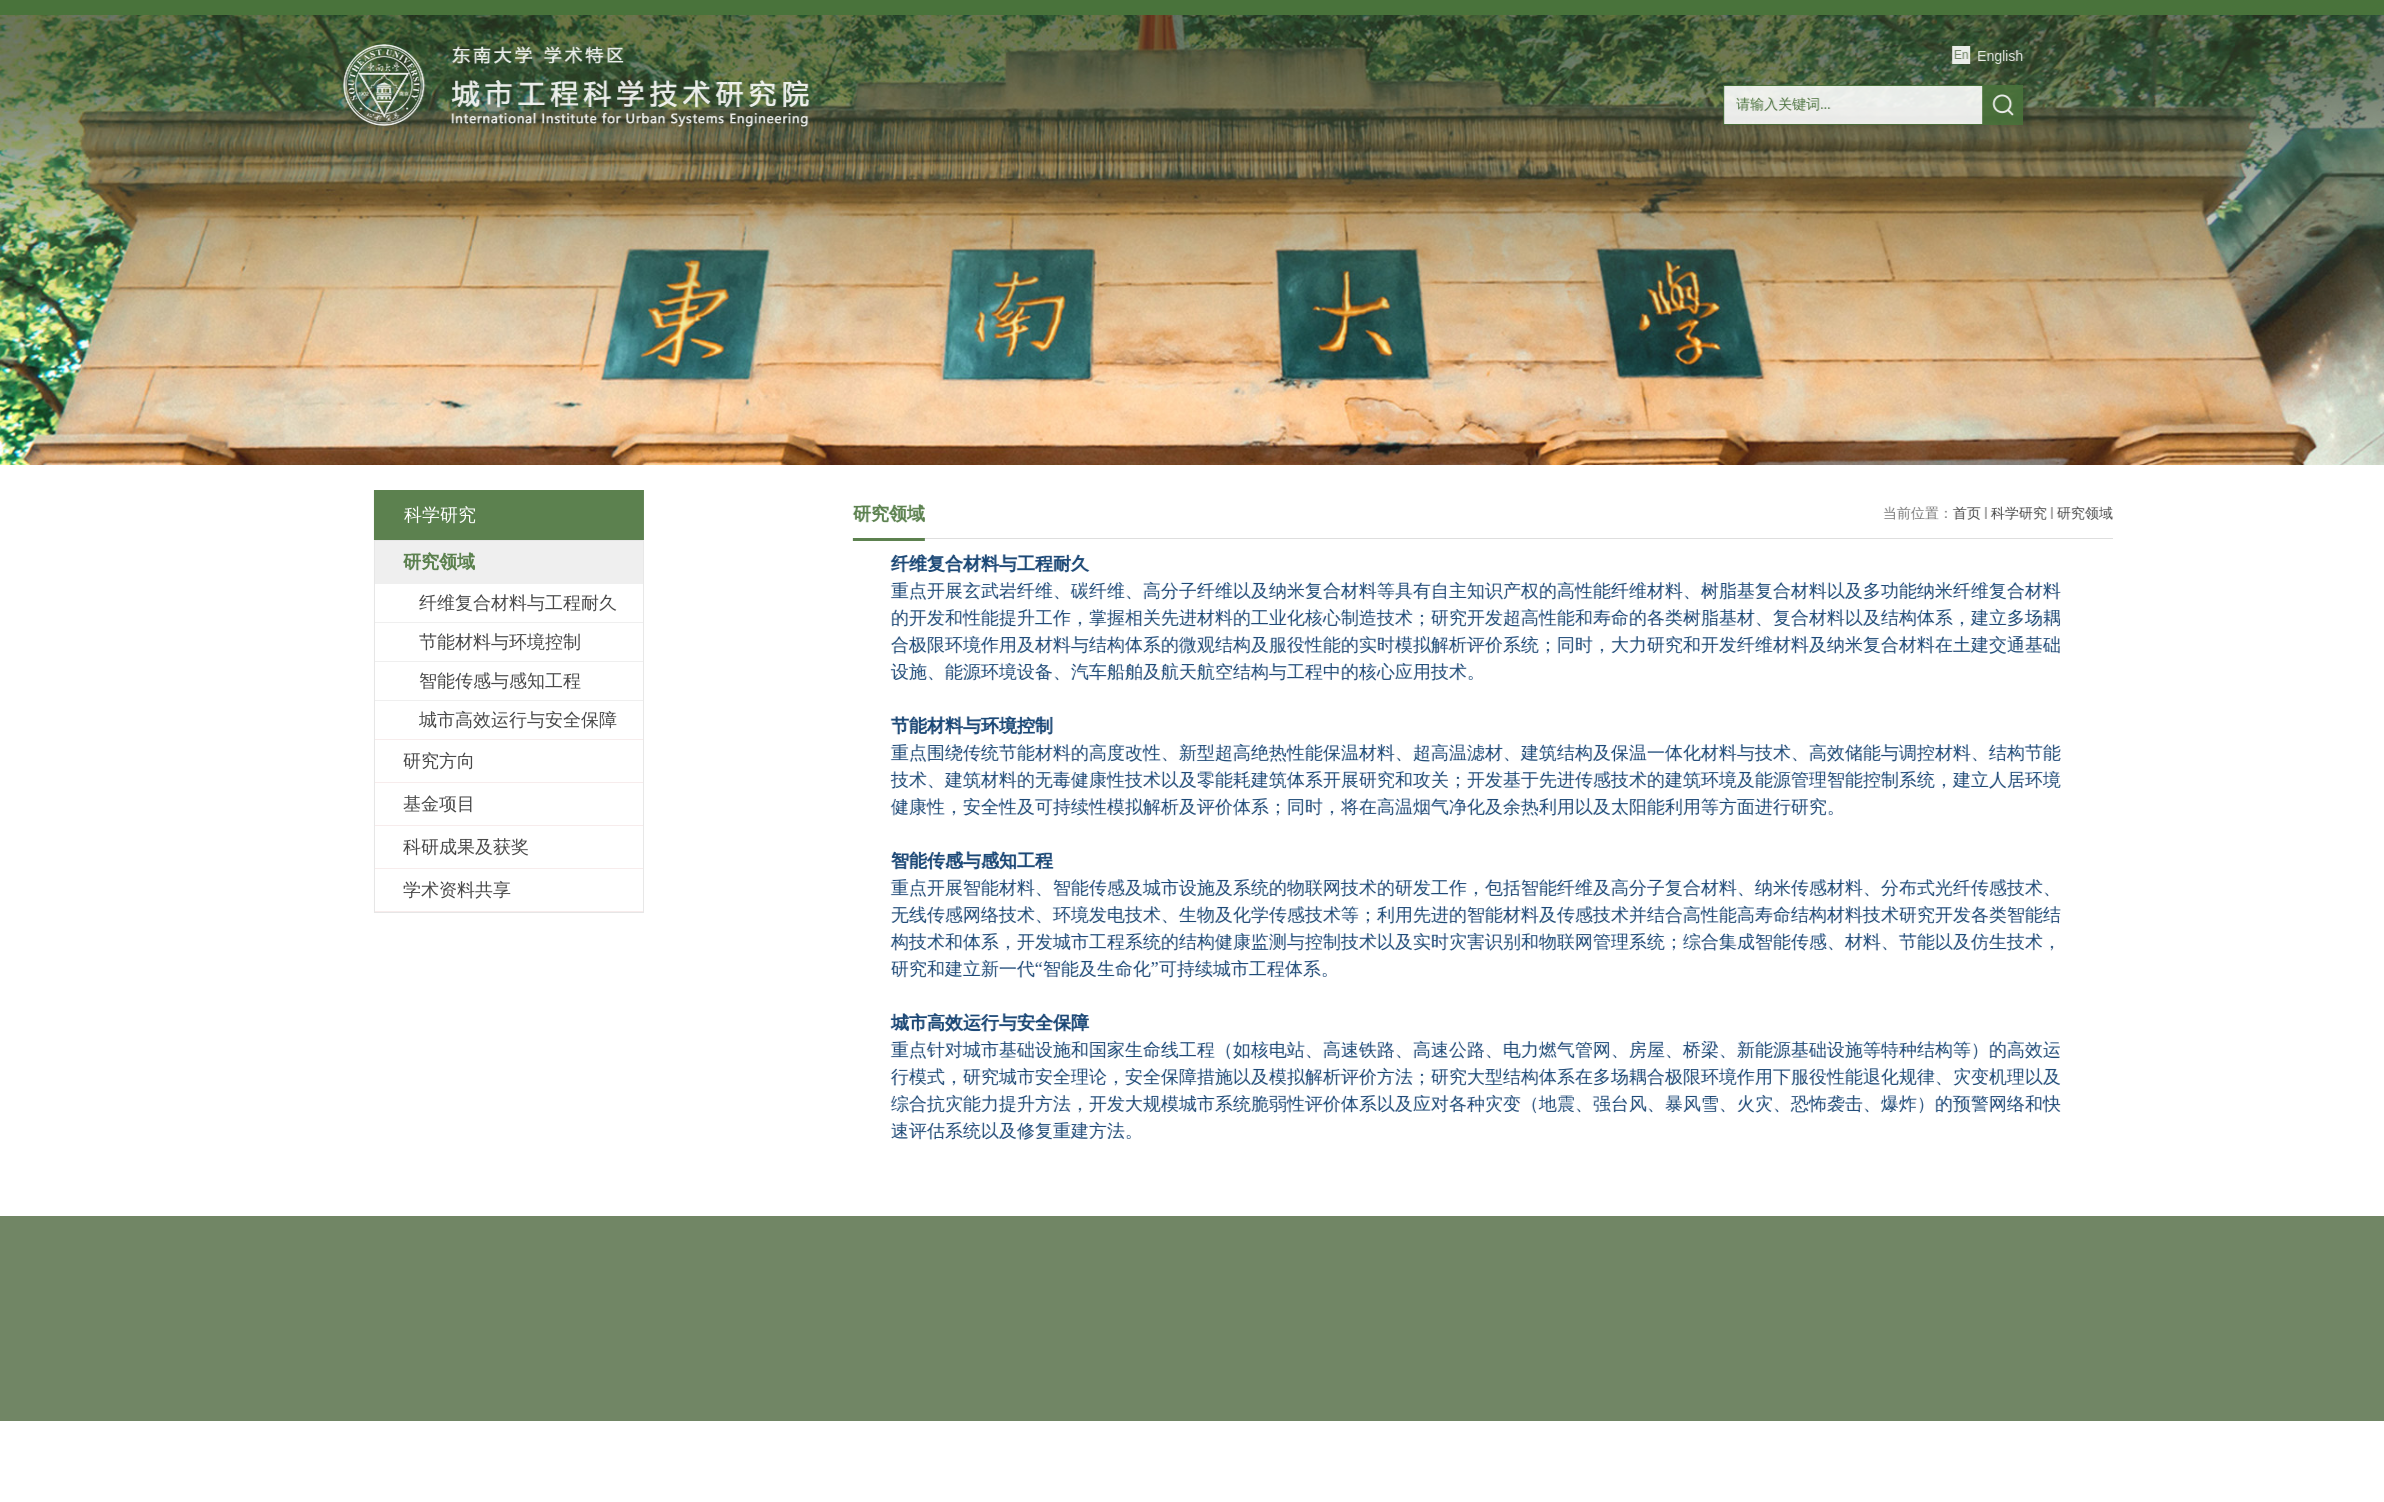 This screenshot has width=2384, height=1502. I want to click on 联系我们, so click(1882, 233).